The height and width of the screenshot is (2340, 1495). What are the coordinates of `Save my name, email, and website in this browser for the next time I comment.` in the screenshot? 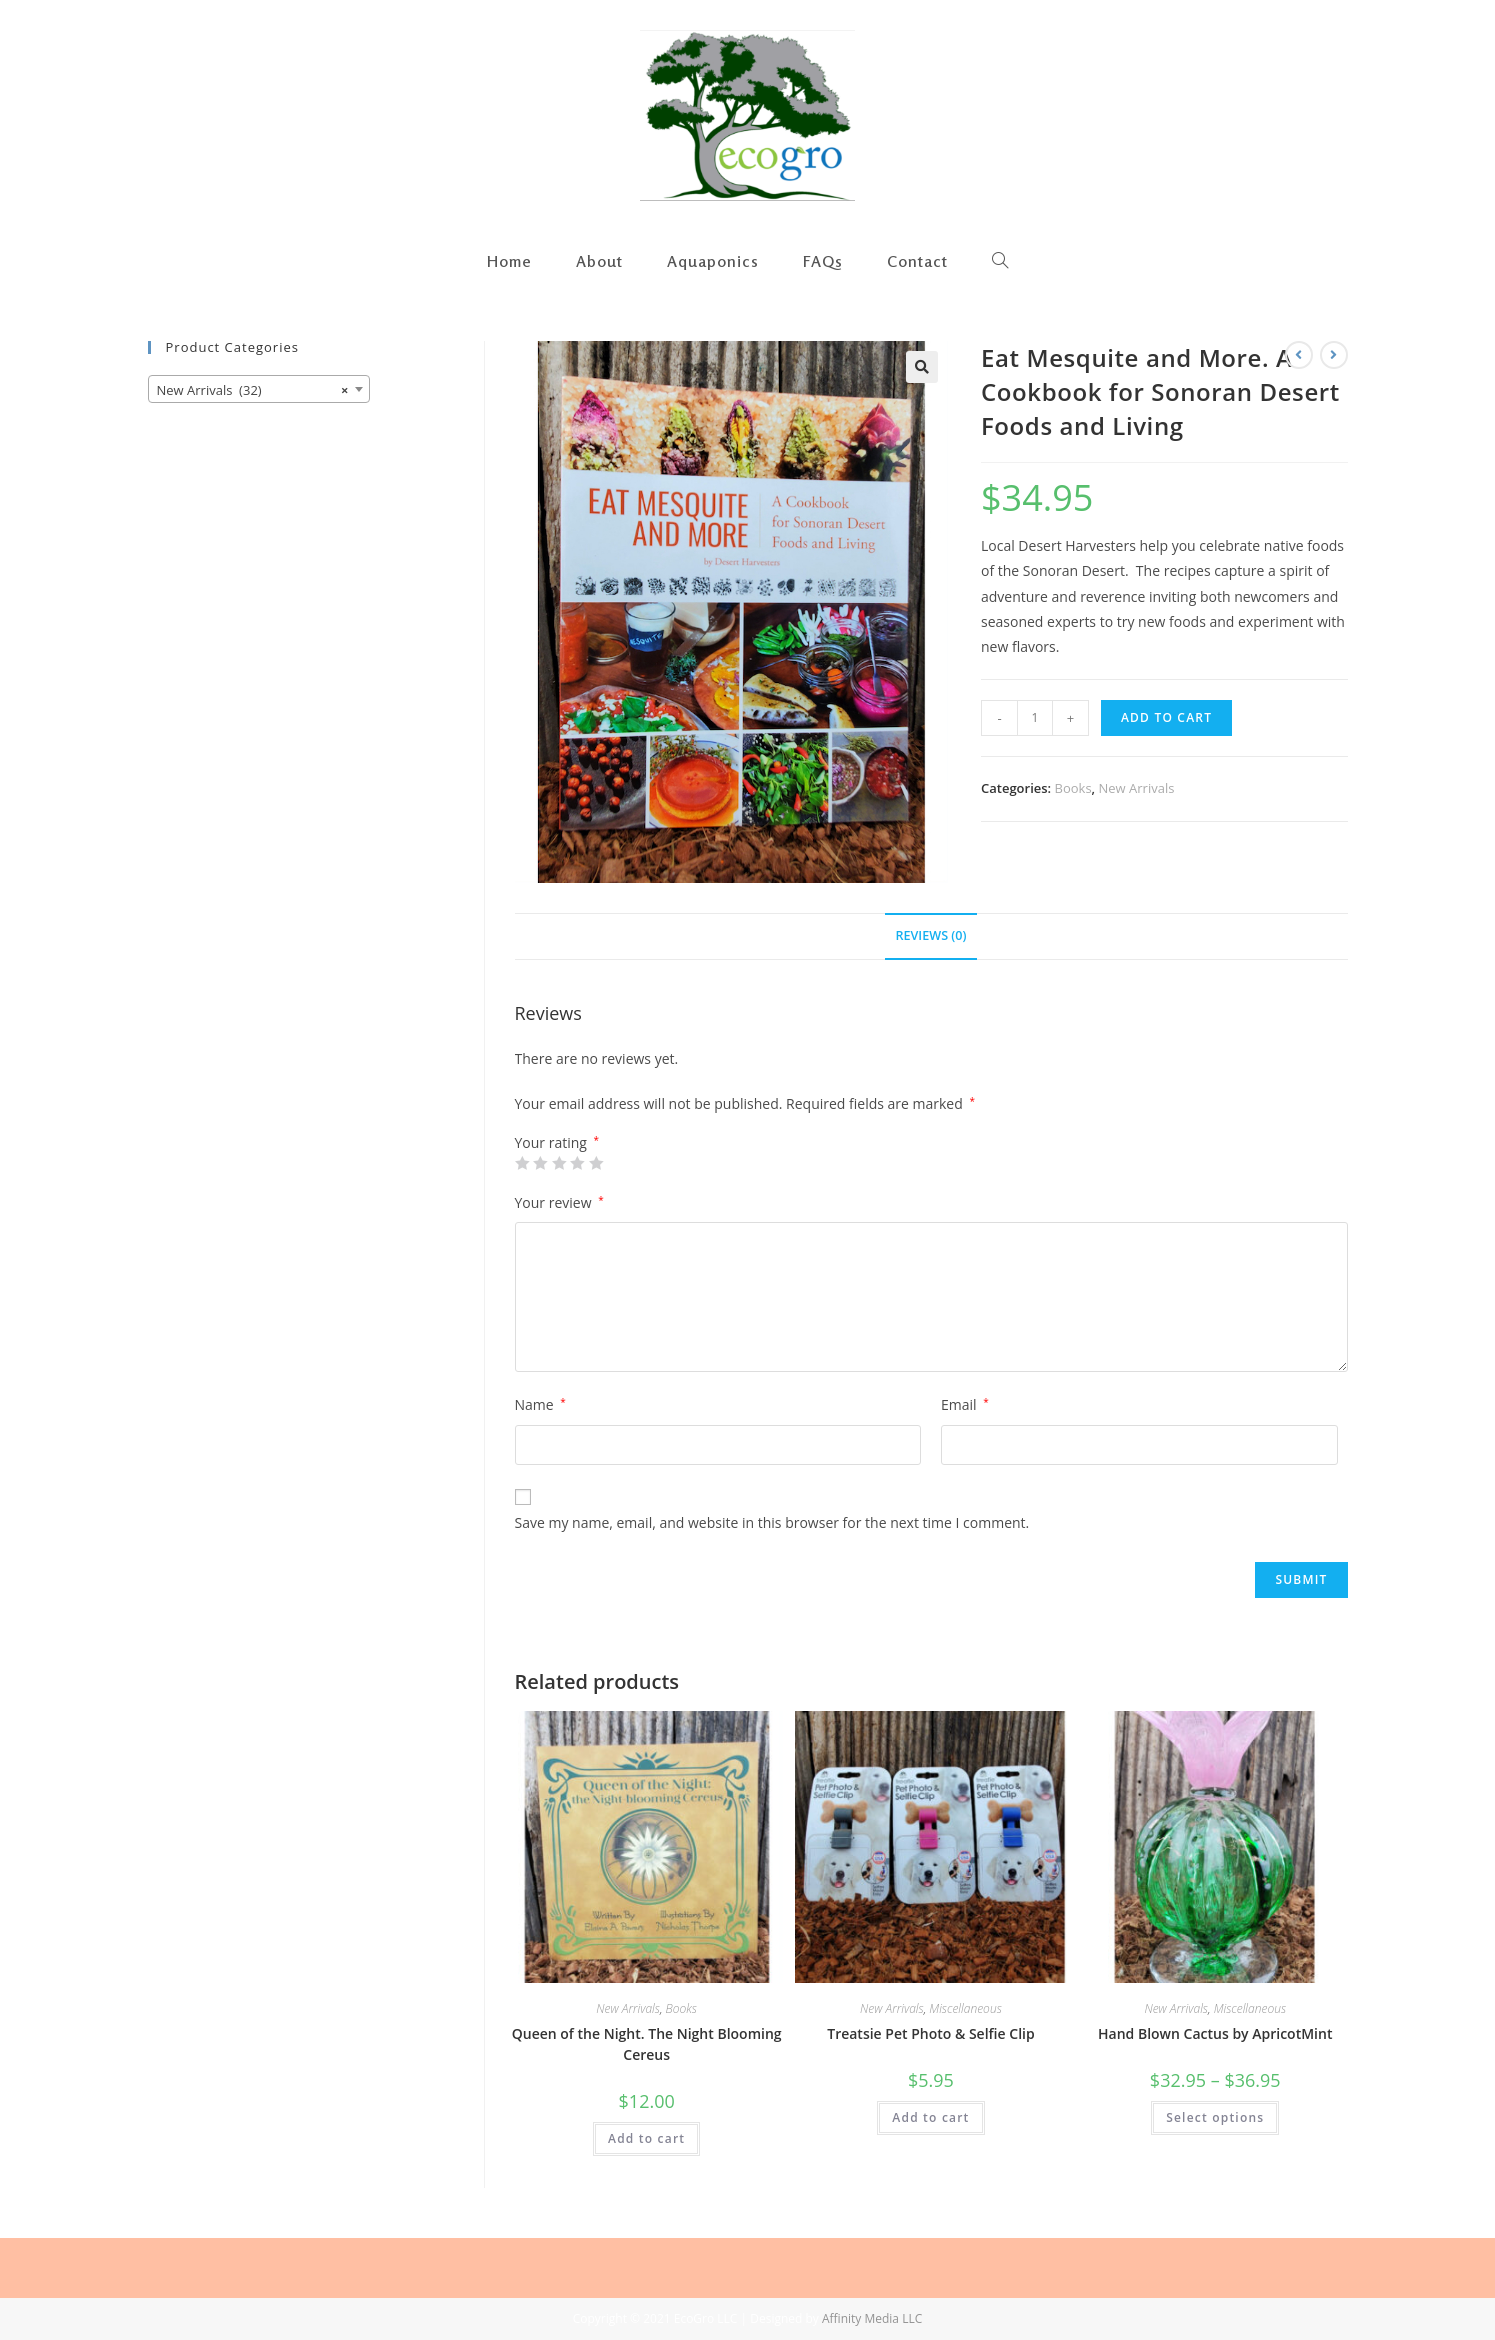 It's located at (772, 1522).